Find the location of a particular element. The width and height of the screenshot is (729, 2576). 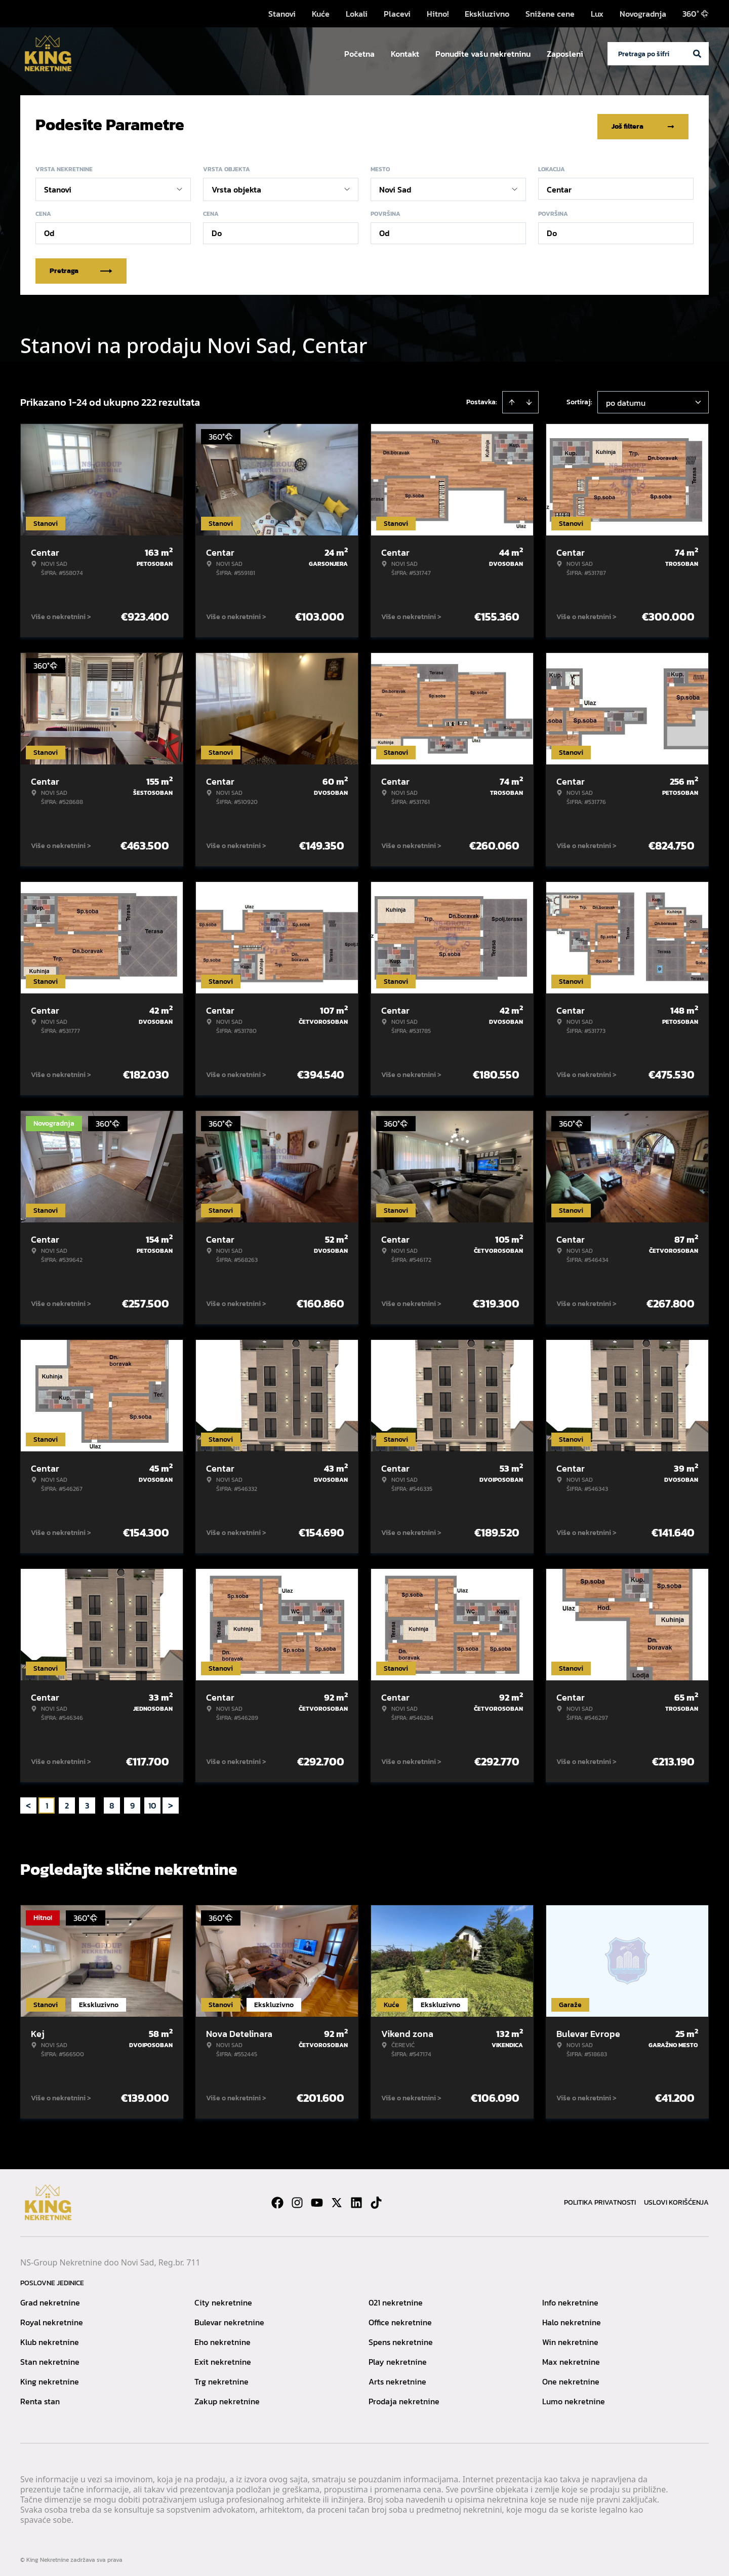

Royal nekretnine is located at coordinates (51, 2319).